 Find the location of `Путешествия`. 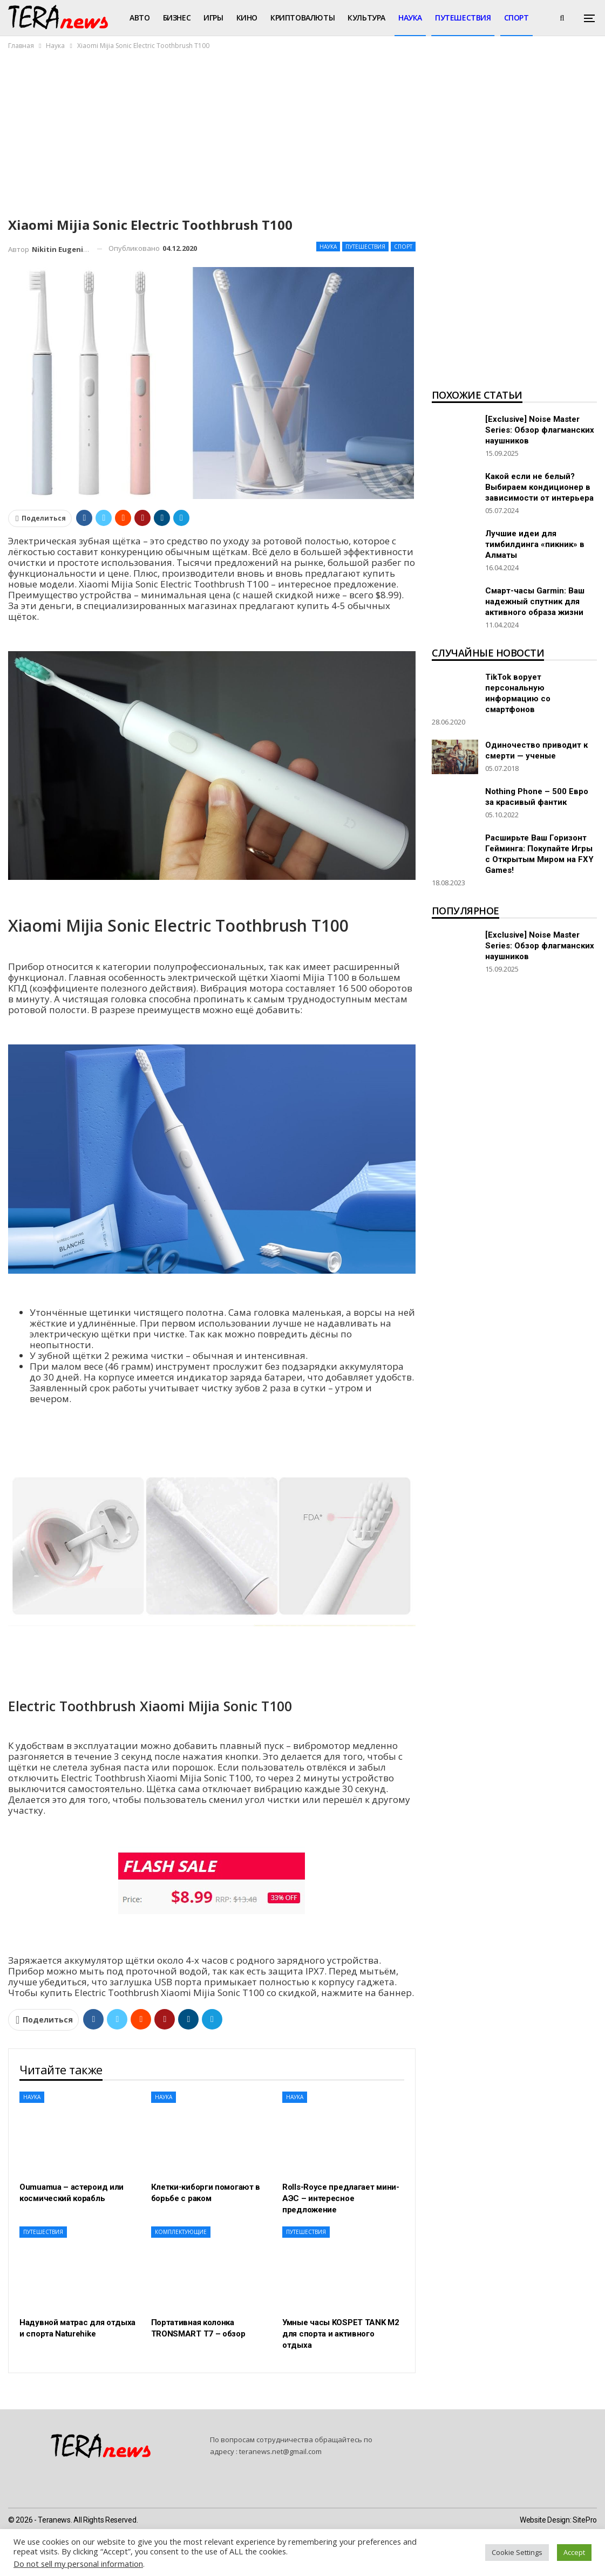

Путешествия is located at coordinates (463, 17).